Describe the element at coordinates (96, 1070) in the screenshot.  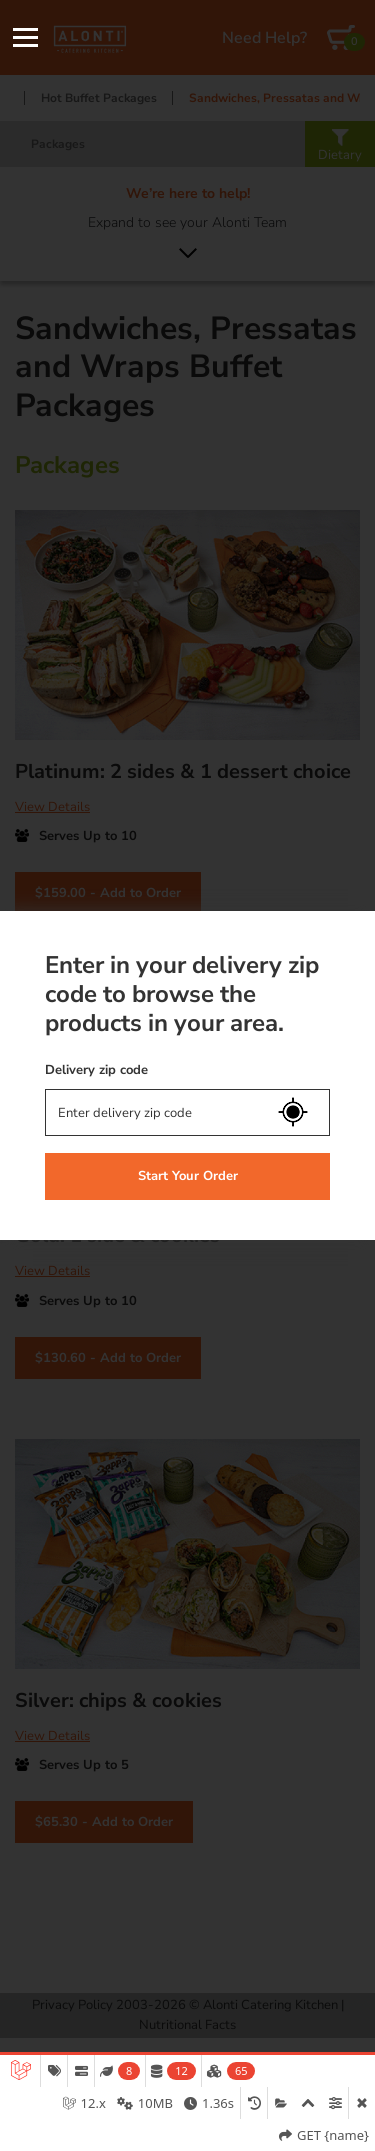
I see `Delivery zip code` at that location.